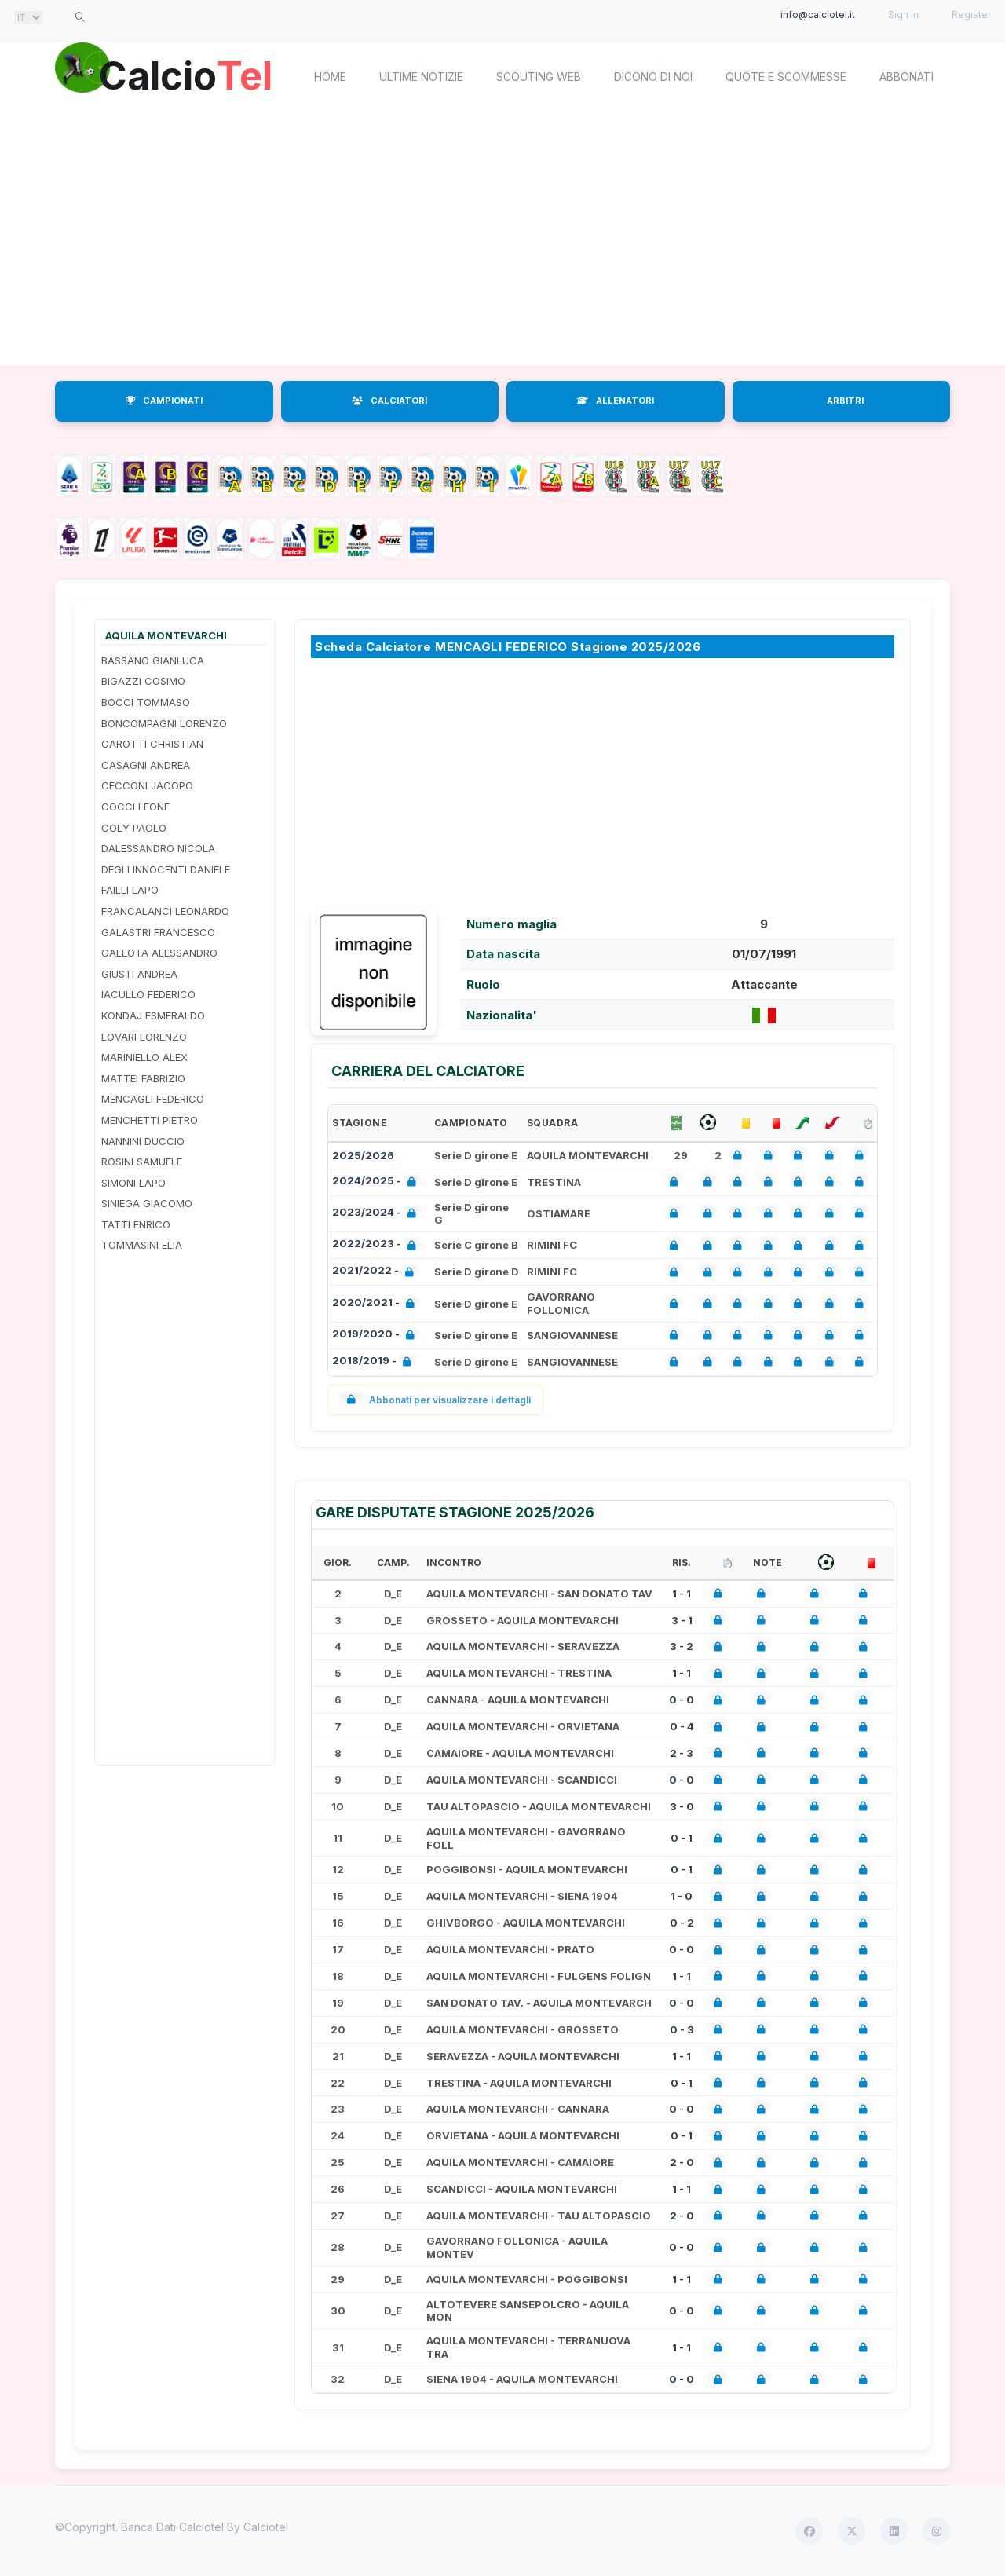 The image size is (1005, 2576). I want to click on FRANCALANCI LEONARDO, so click(165, 911).